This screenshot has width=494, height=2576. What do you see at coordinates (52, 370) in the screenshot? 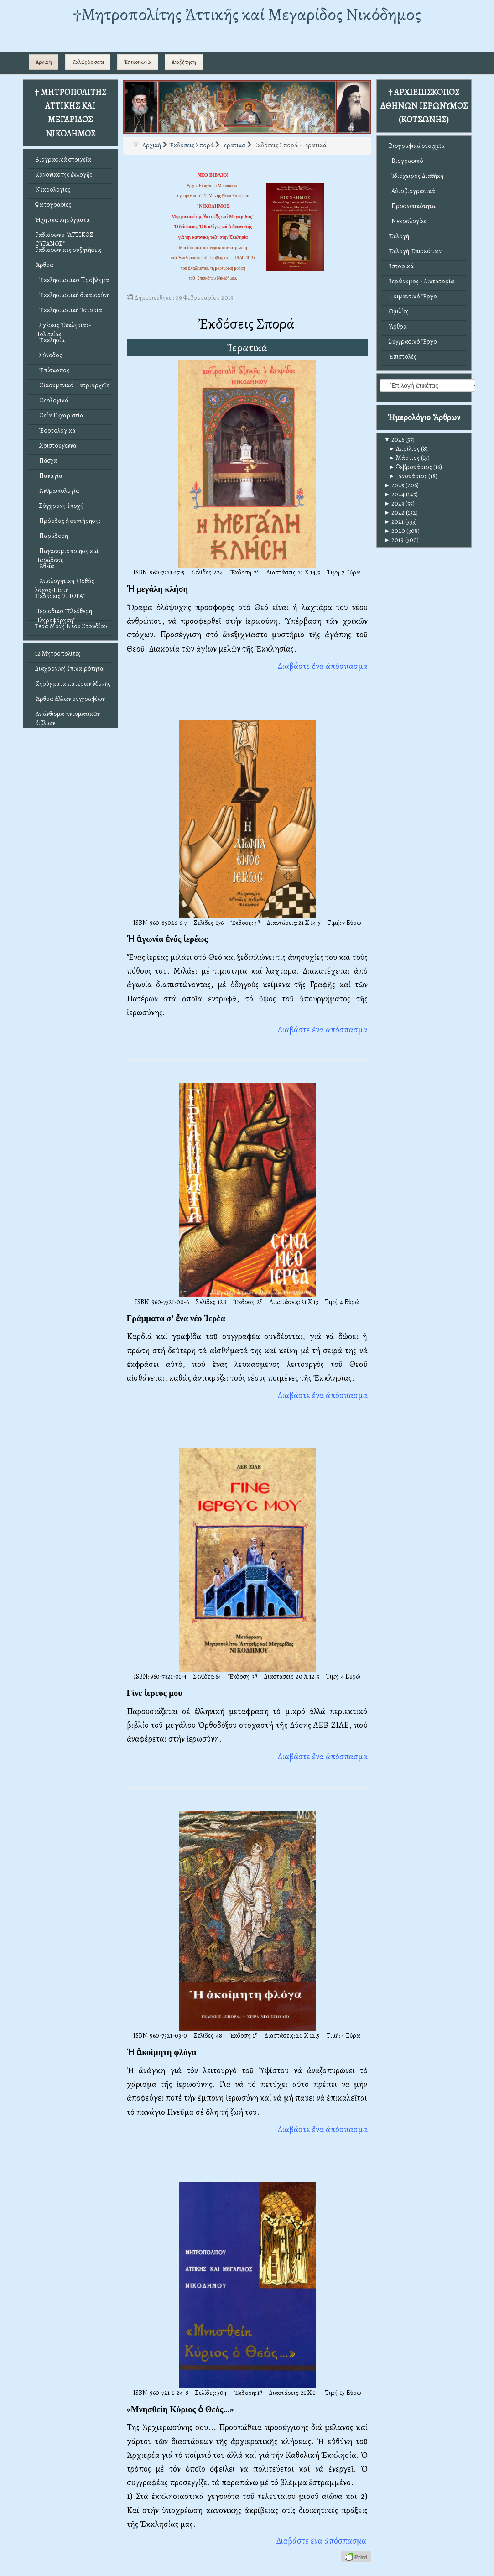
I see `Ἐπίσκοπος` at bounding box center [52, 370].